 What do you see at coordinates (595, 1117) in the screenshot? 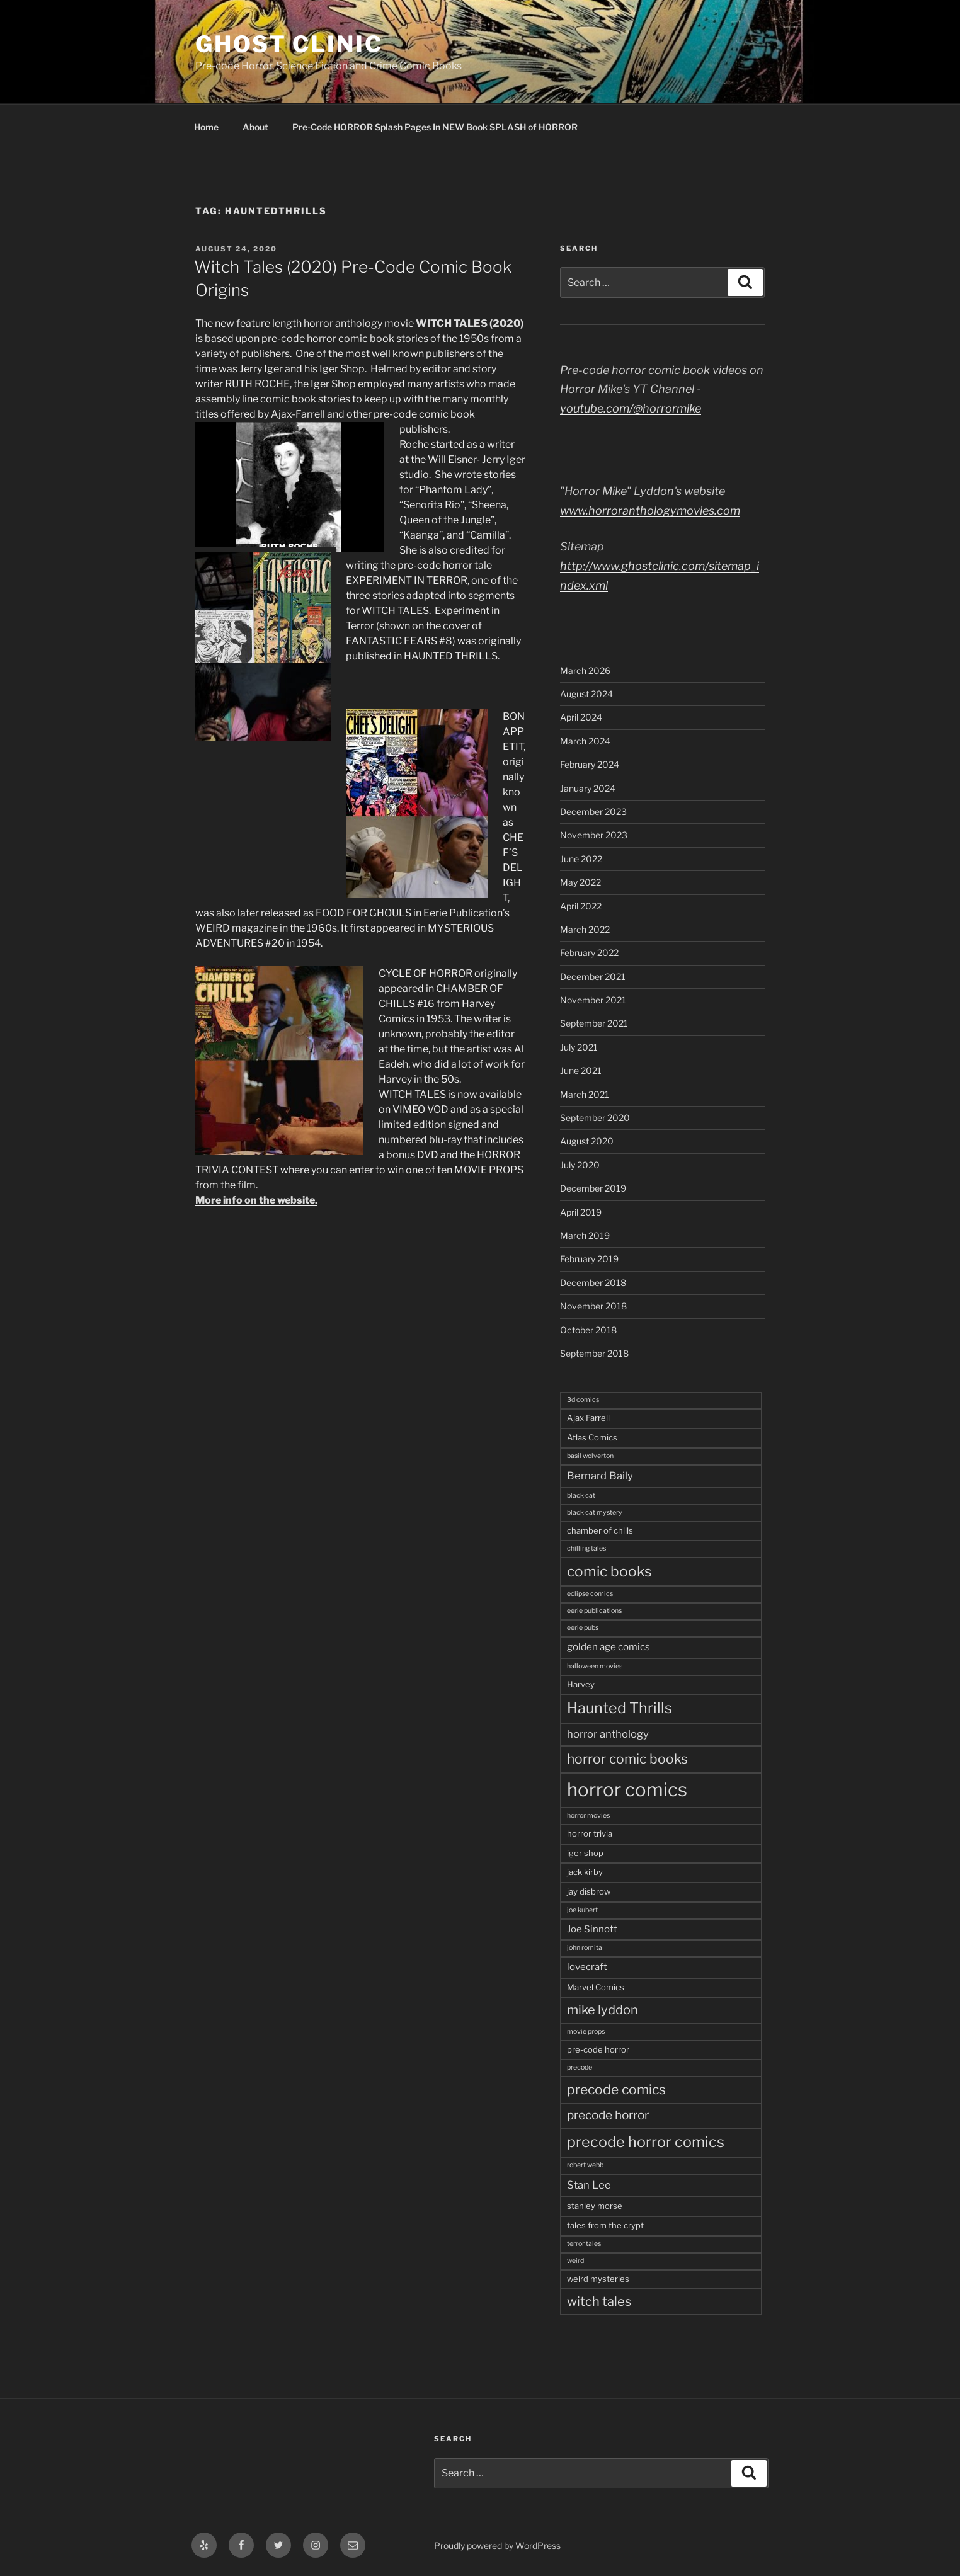
I see `September 2020` at bounding box center [595, 1117].